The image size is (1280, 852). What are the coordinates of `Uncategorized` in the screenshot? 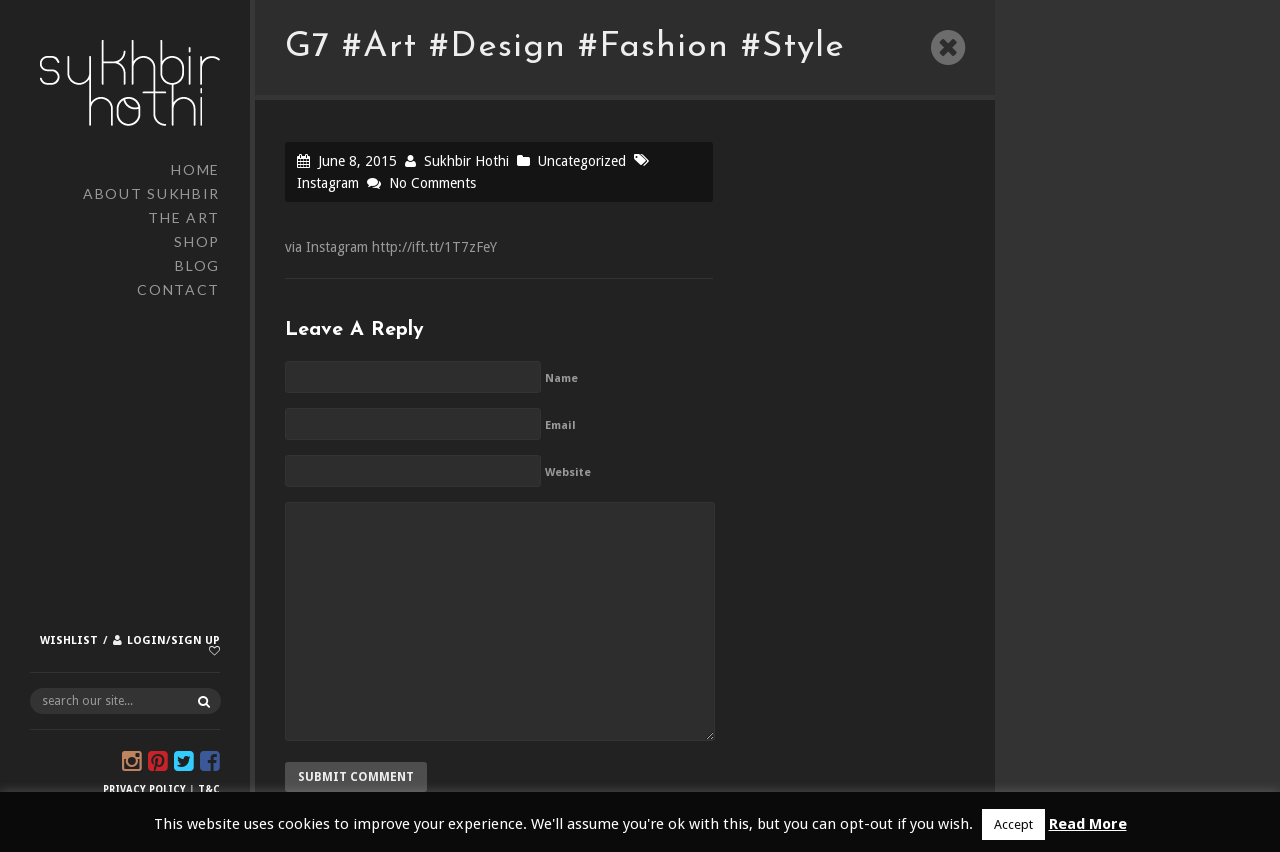 It's located at (582, 161).